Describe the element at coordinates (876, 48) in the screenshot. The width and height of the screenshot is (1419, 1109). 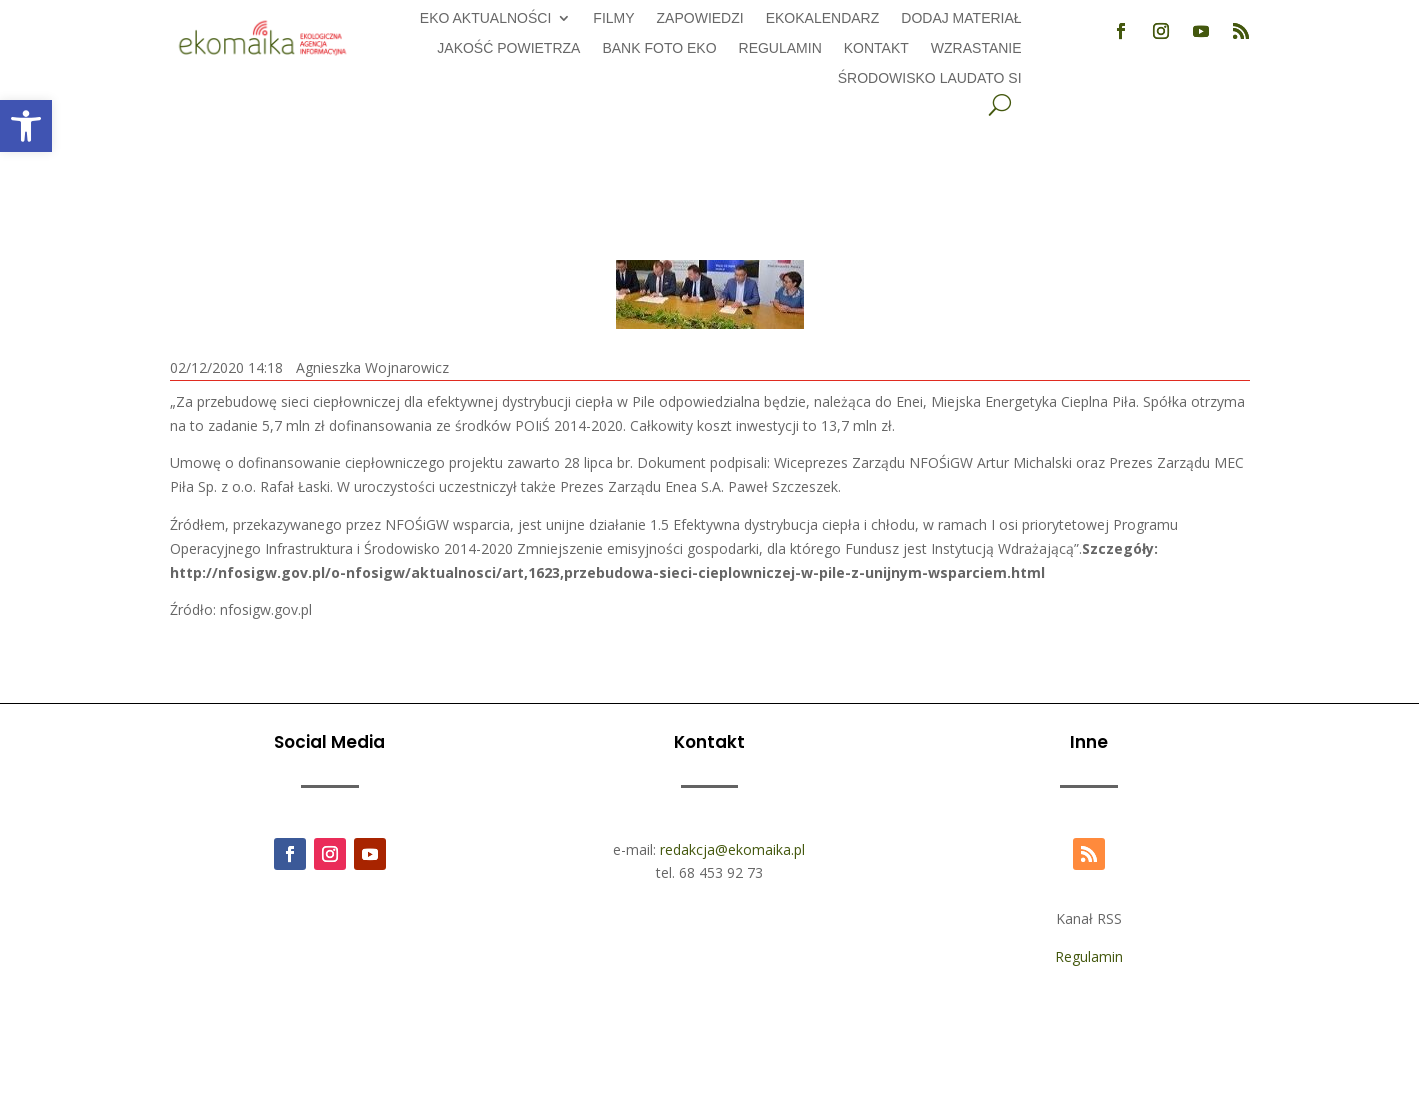
I see `Kontakt` at that location.